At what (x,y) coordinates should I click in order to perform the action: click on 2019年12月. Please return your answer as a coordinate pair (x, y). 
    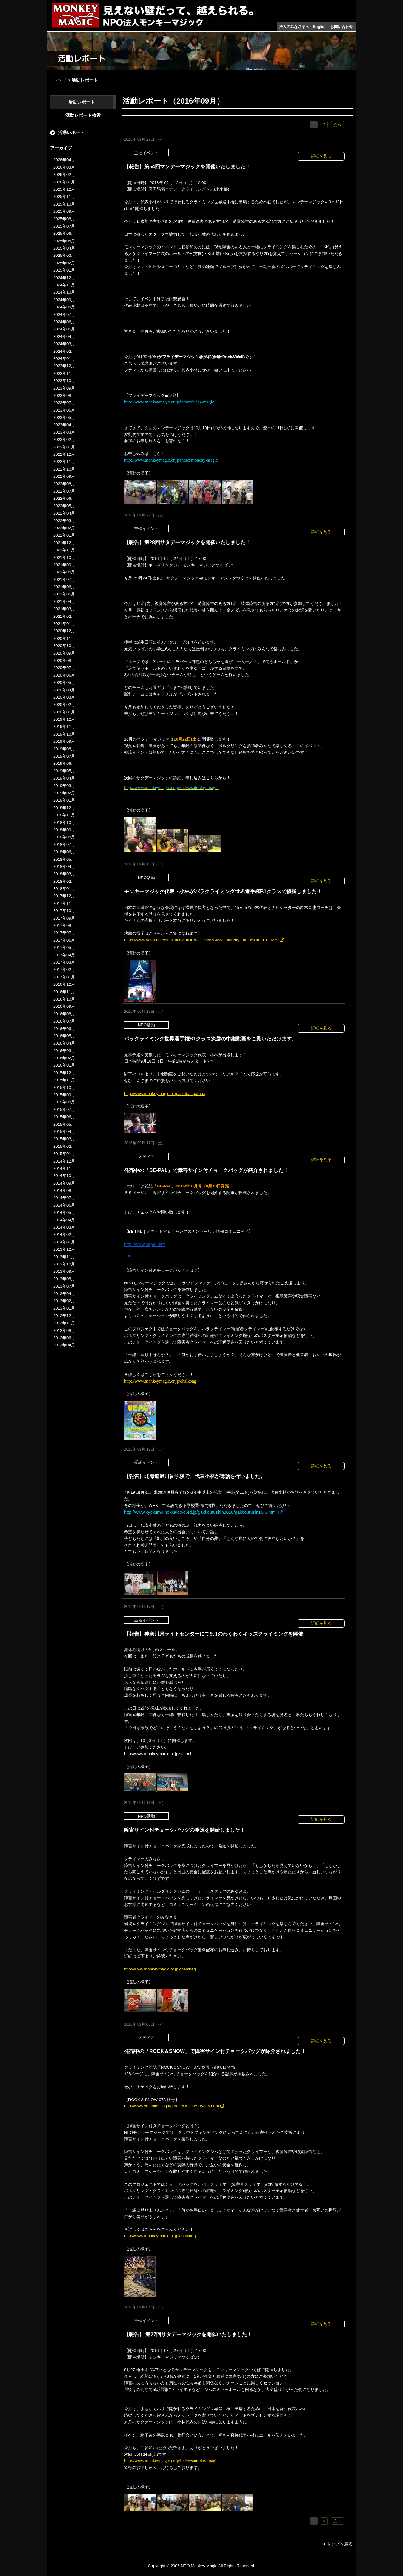
    Looking at the image, I should click on (64, 719).